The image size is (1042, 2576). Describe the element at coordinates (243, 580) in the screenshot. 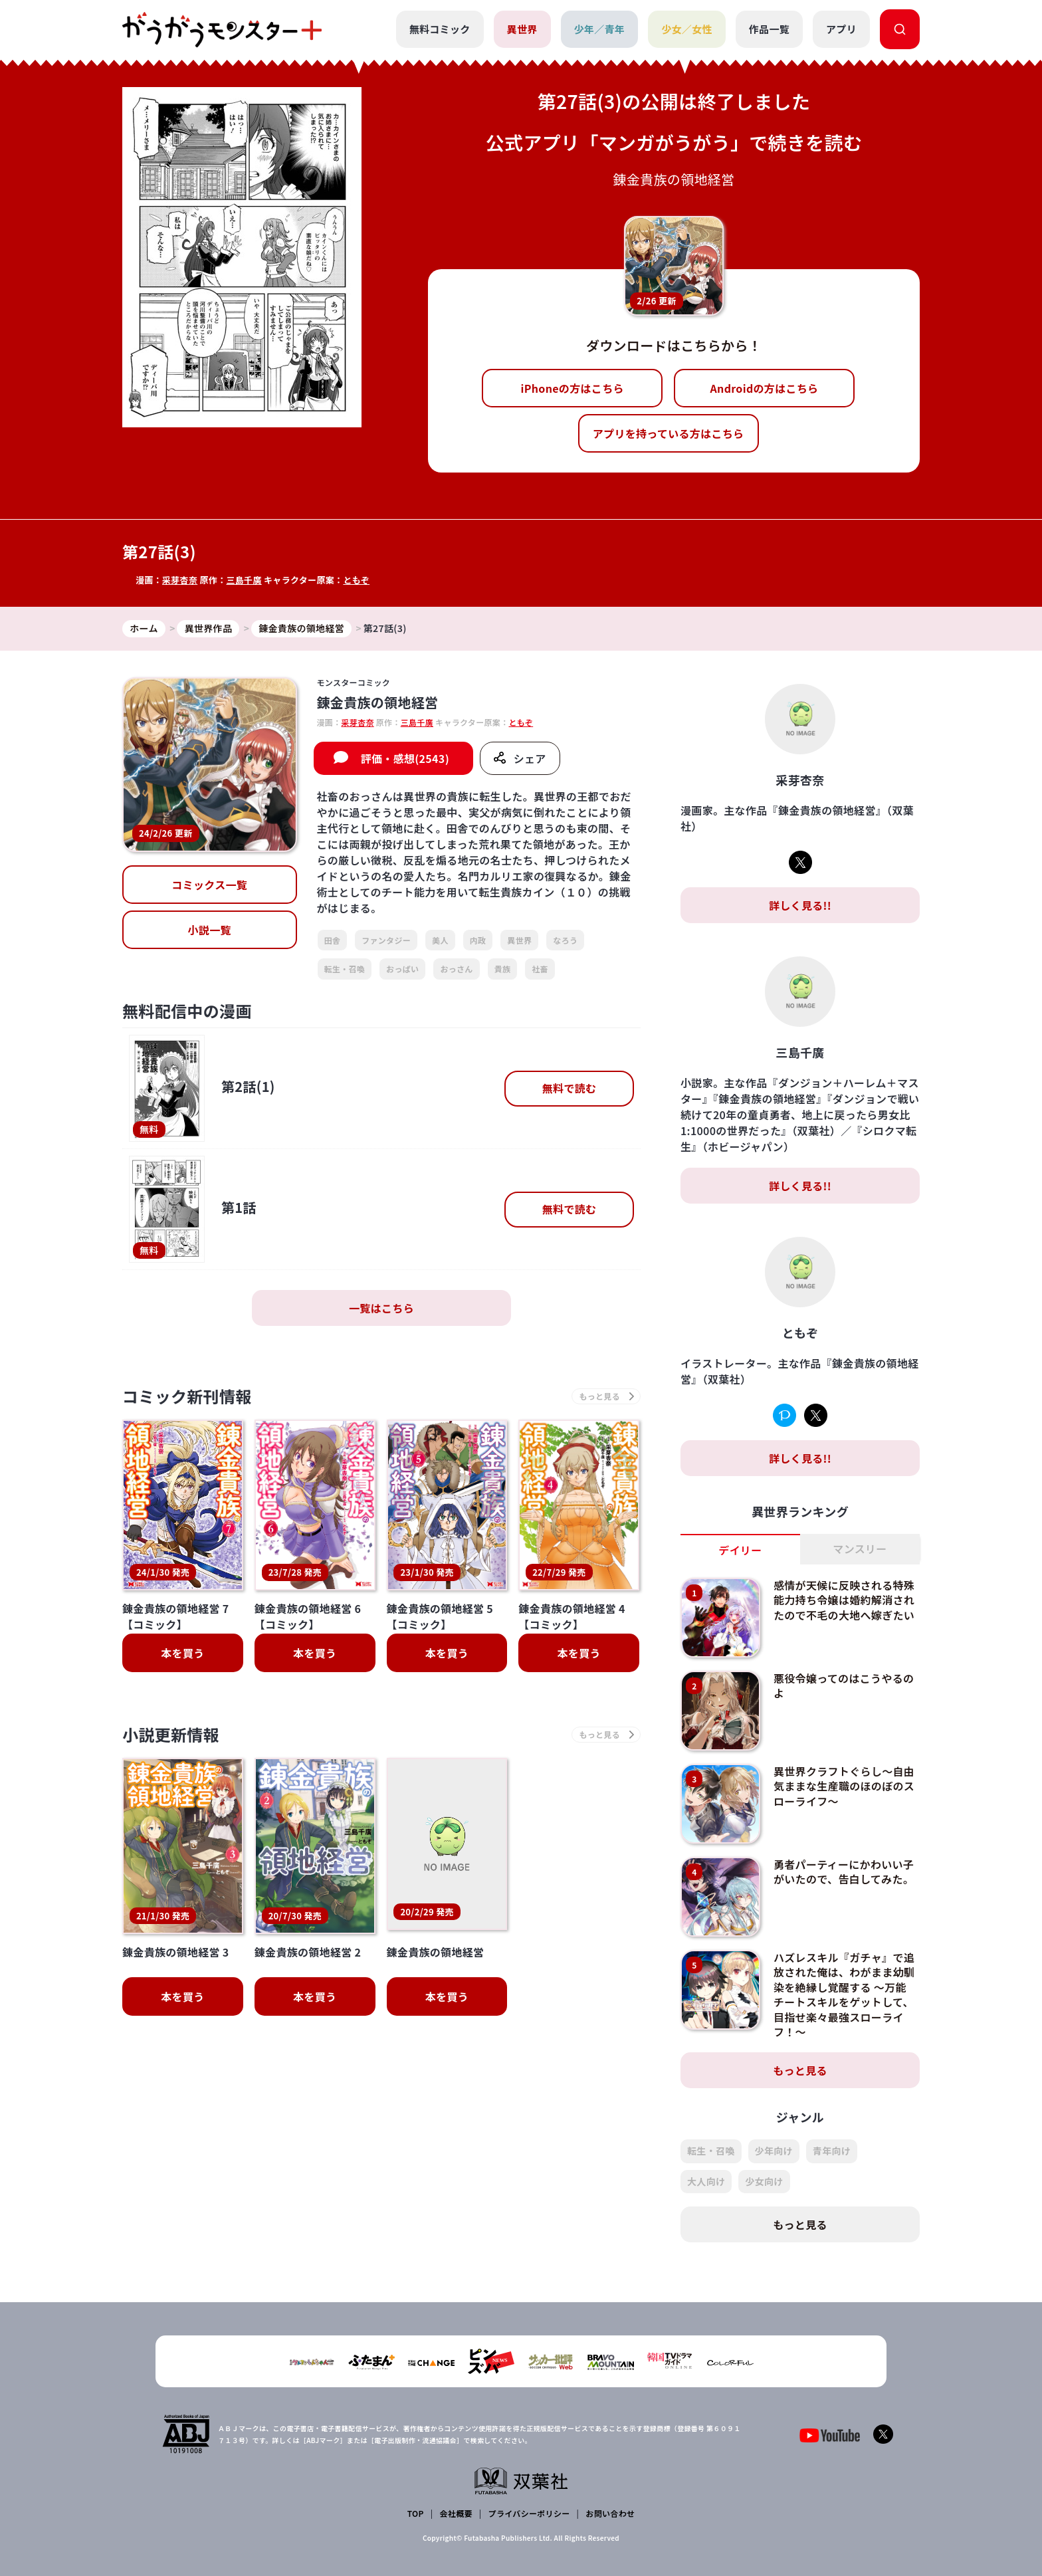

I see `三島千廣` at that location.